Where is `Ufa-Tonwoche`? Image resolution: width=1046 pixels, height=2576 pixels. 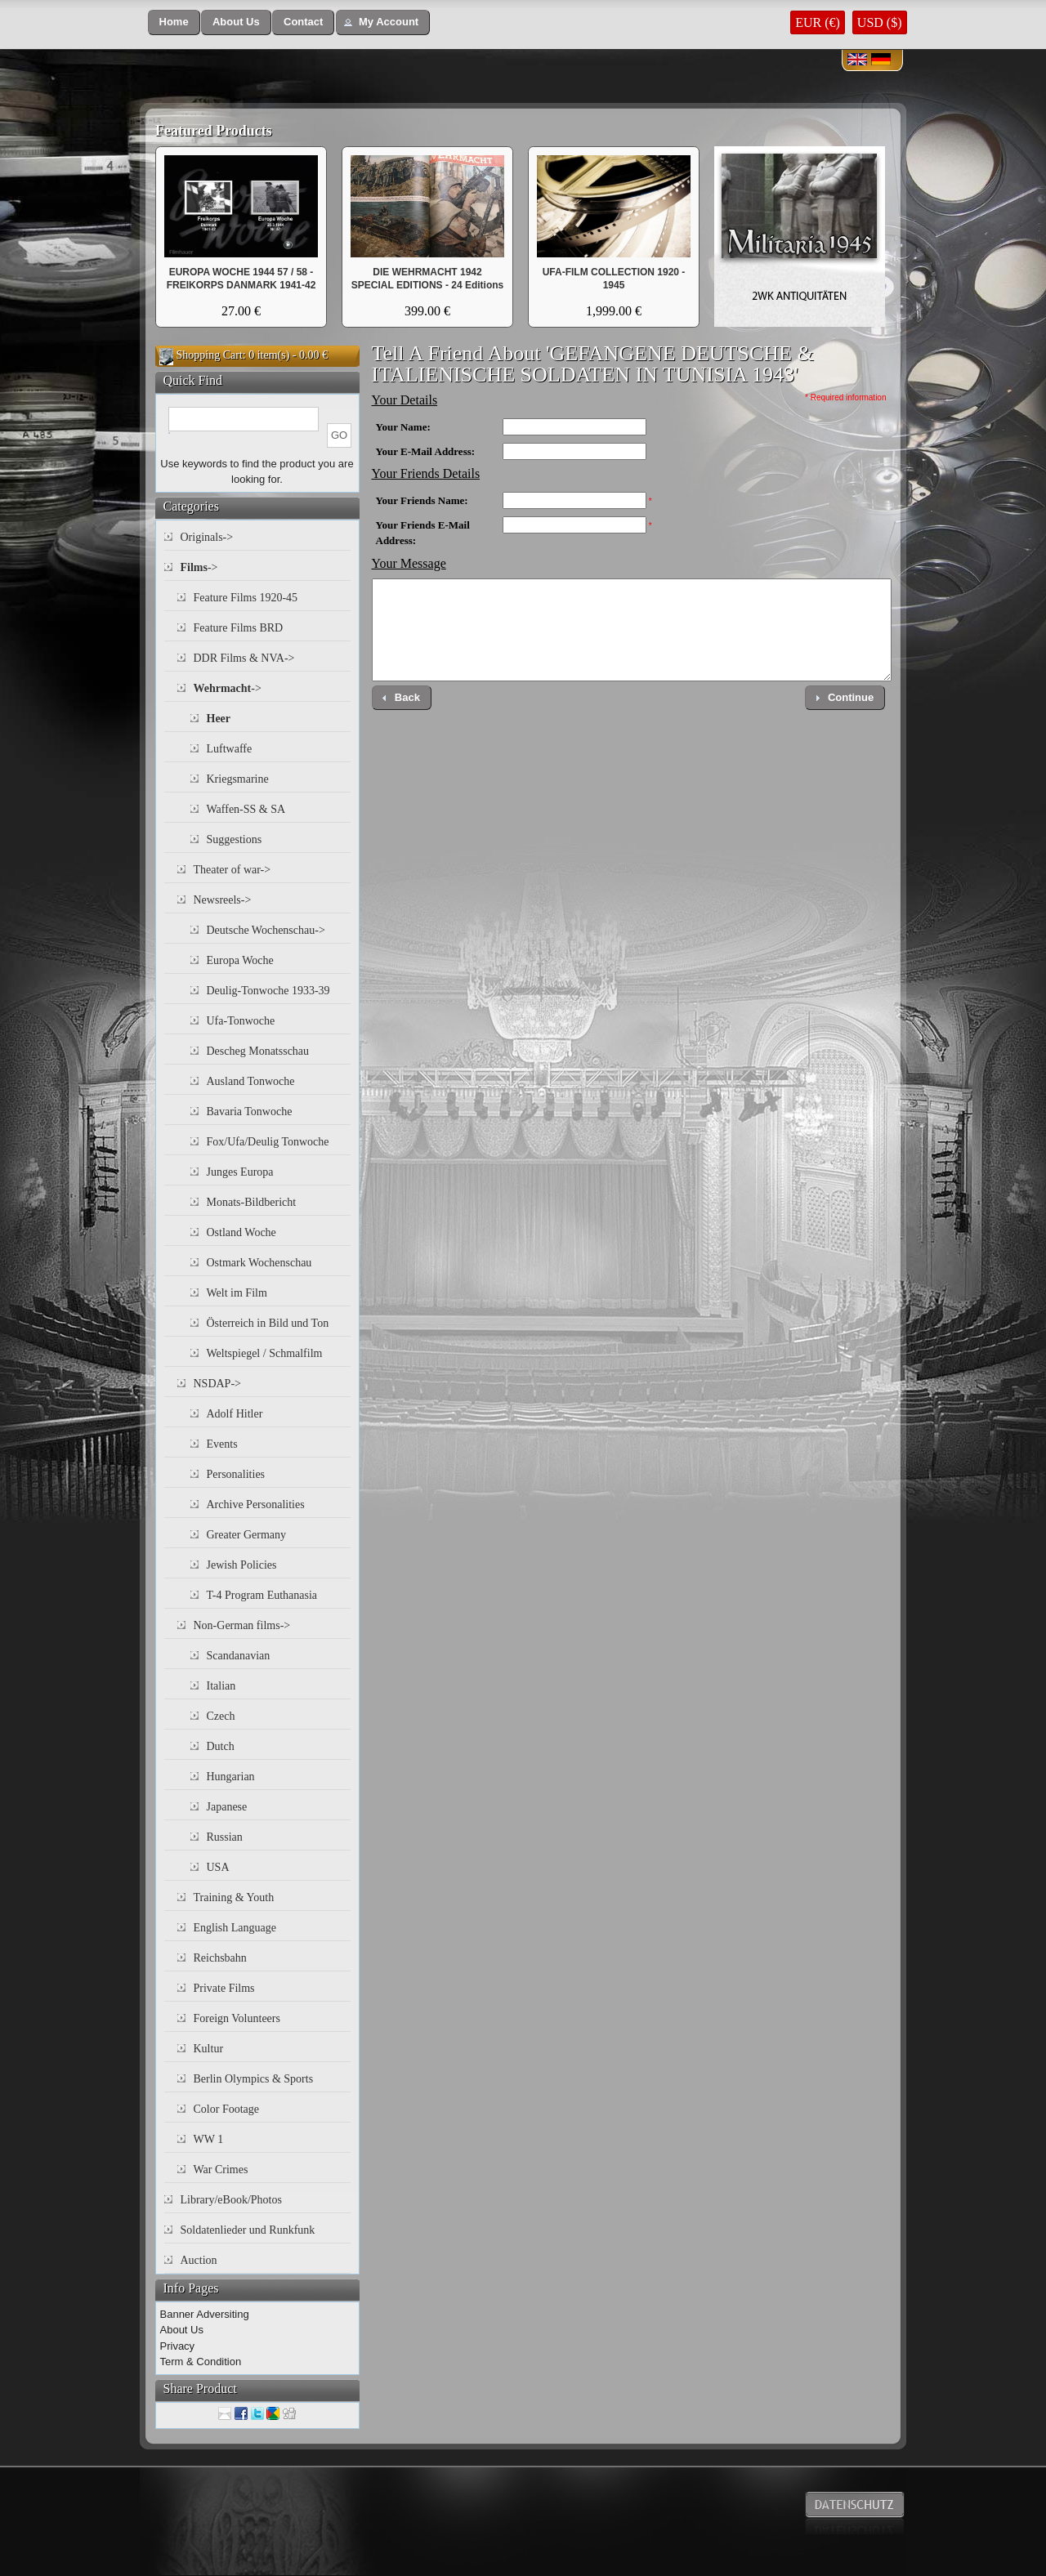
Ufa-Tonwoche is located at coordinates (241, 1021).